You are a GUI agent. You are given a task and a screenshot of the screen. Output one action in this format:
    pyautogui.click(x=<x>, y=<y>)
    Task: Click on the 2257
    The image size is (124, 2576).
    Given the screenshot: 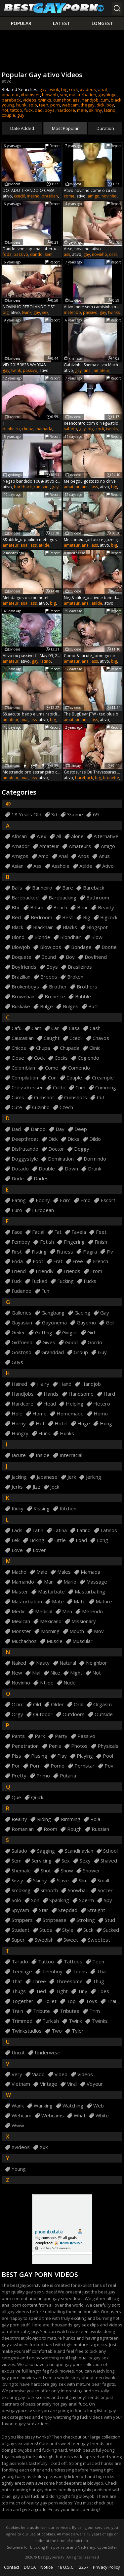 What is the action you would take?
    pyautogui.click(x=83, y=2567)
    